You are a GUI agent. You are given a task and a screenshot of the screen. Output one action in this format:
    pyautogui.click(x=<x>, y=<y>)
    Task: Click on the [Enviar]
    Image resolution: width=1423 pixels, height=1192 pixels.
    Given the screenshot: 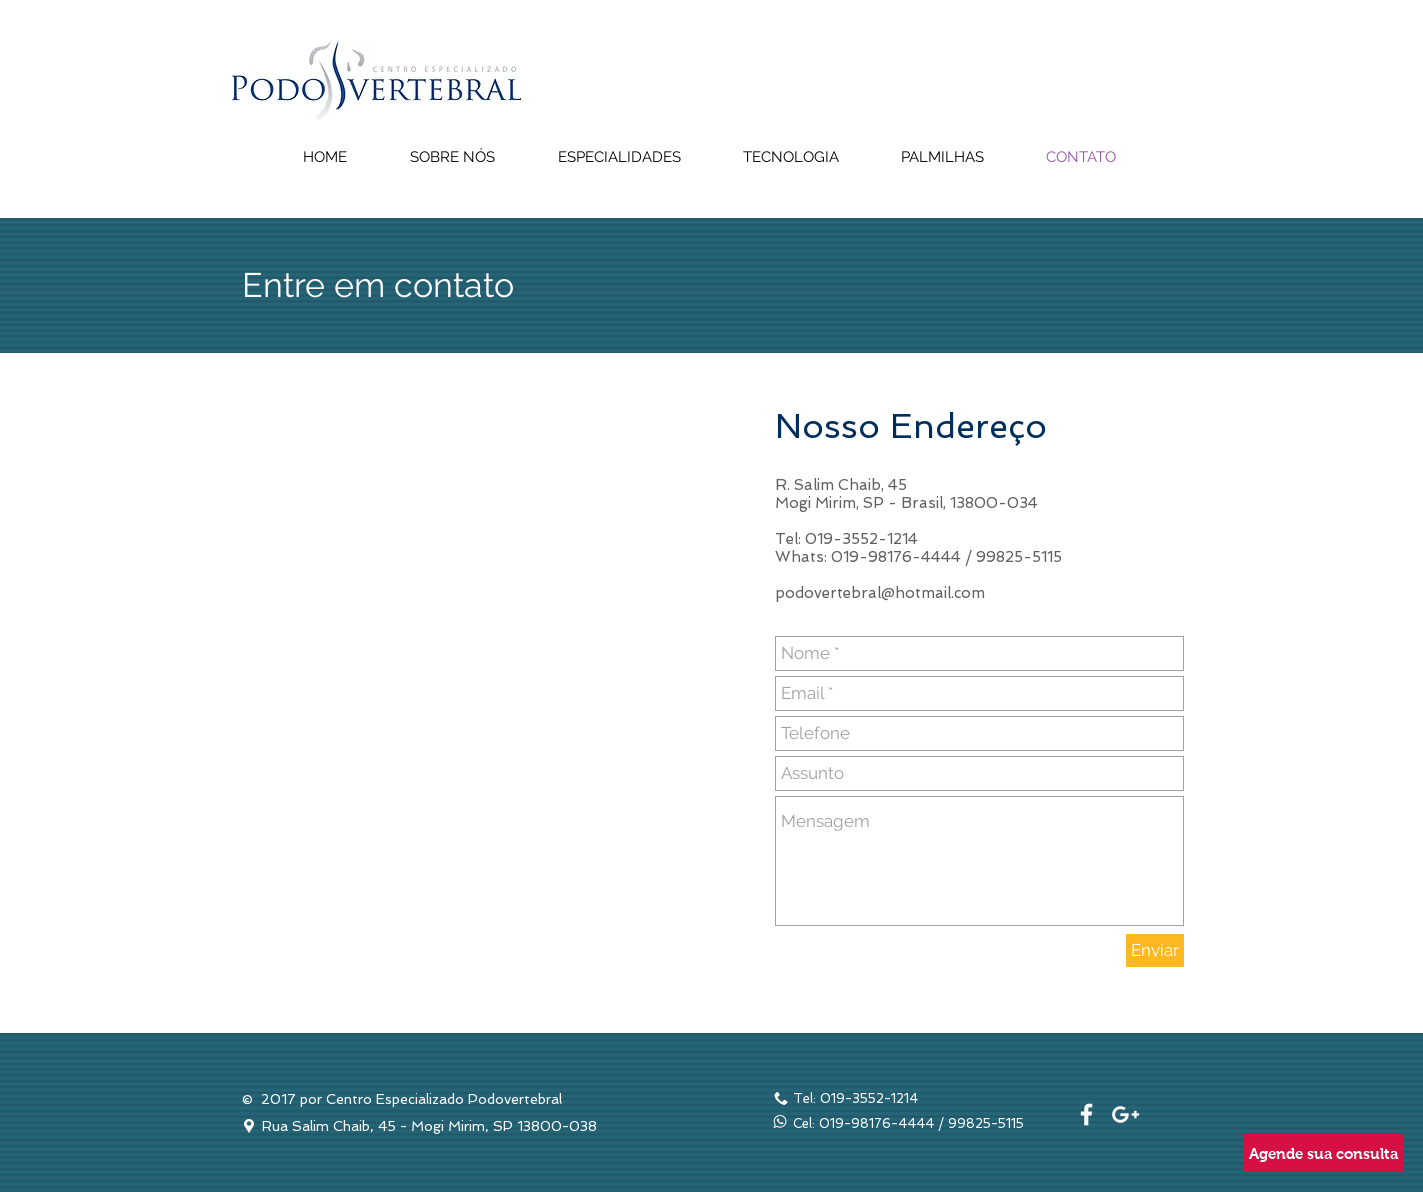 What is the action you would take?
    pyautogui.click(x=1155, y=950)
    